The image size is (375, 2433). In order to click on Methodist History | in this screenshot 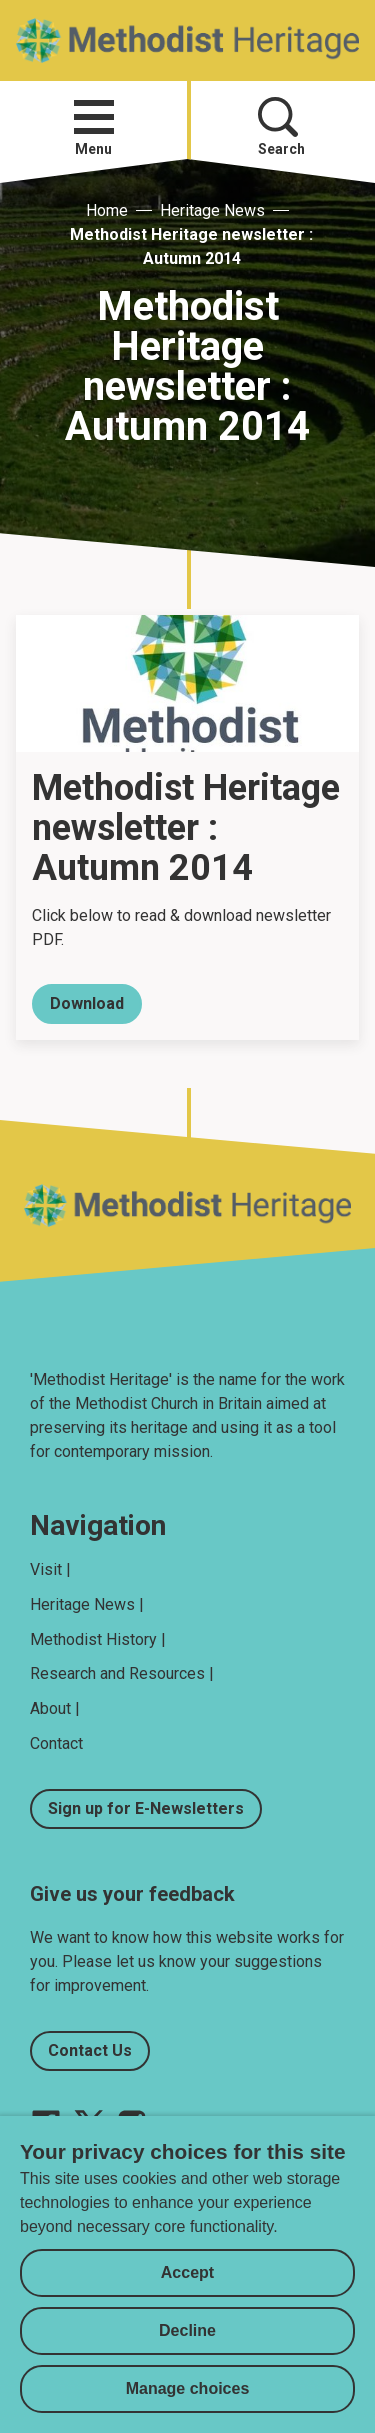, I will do `click(98, 1639)`.